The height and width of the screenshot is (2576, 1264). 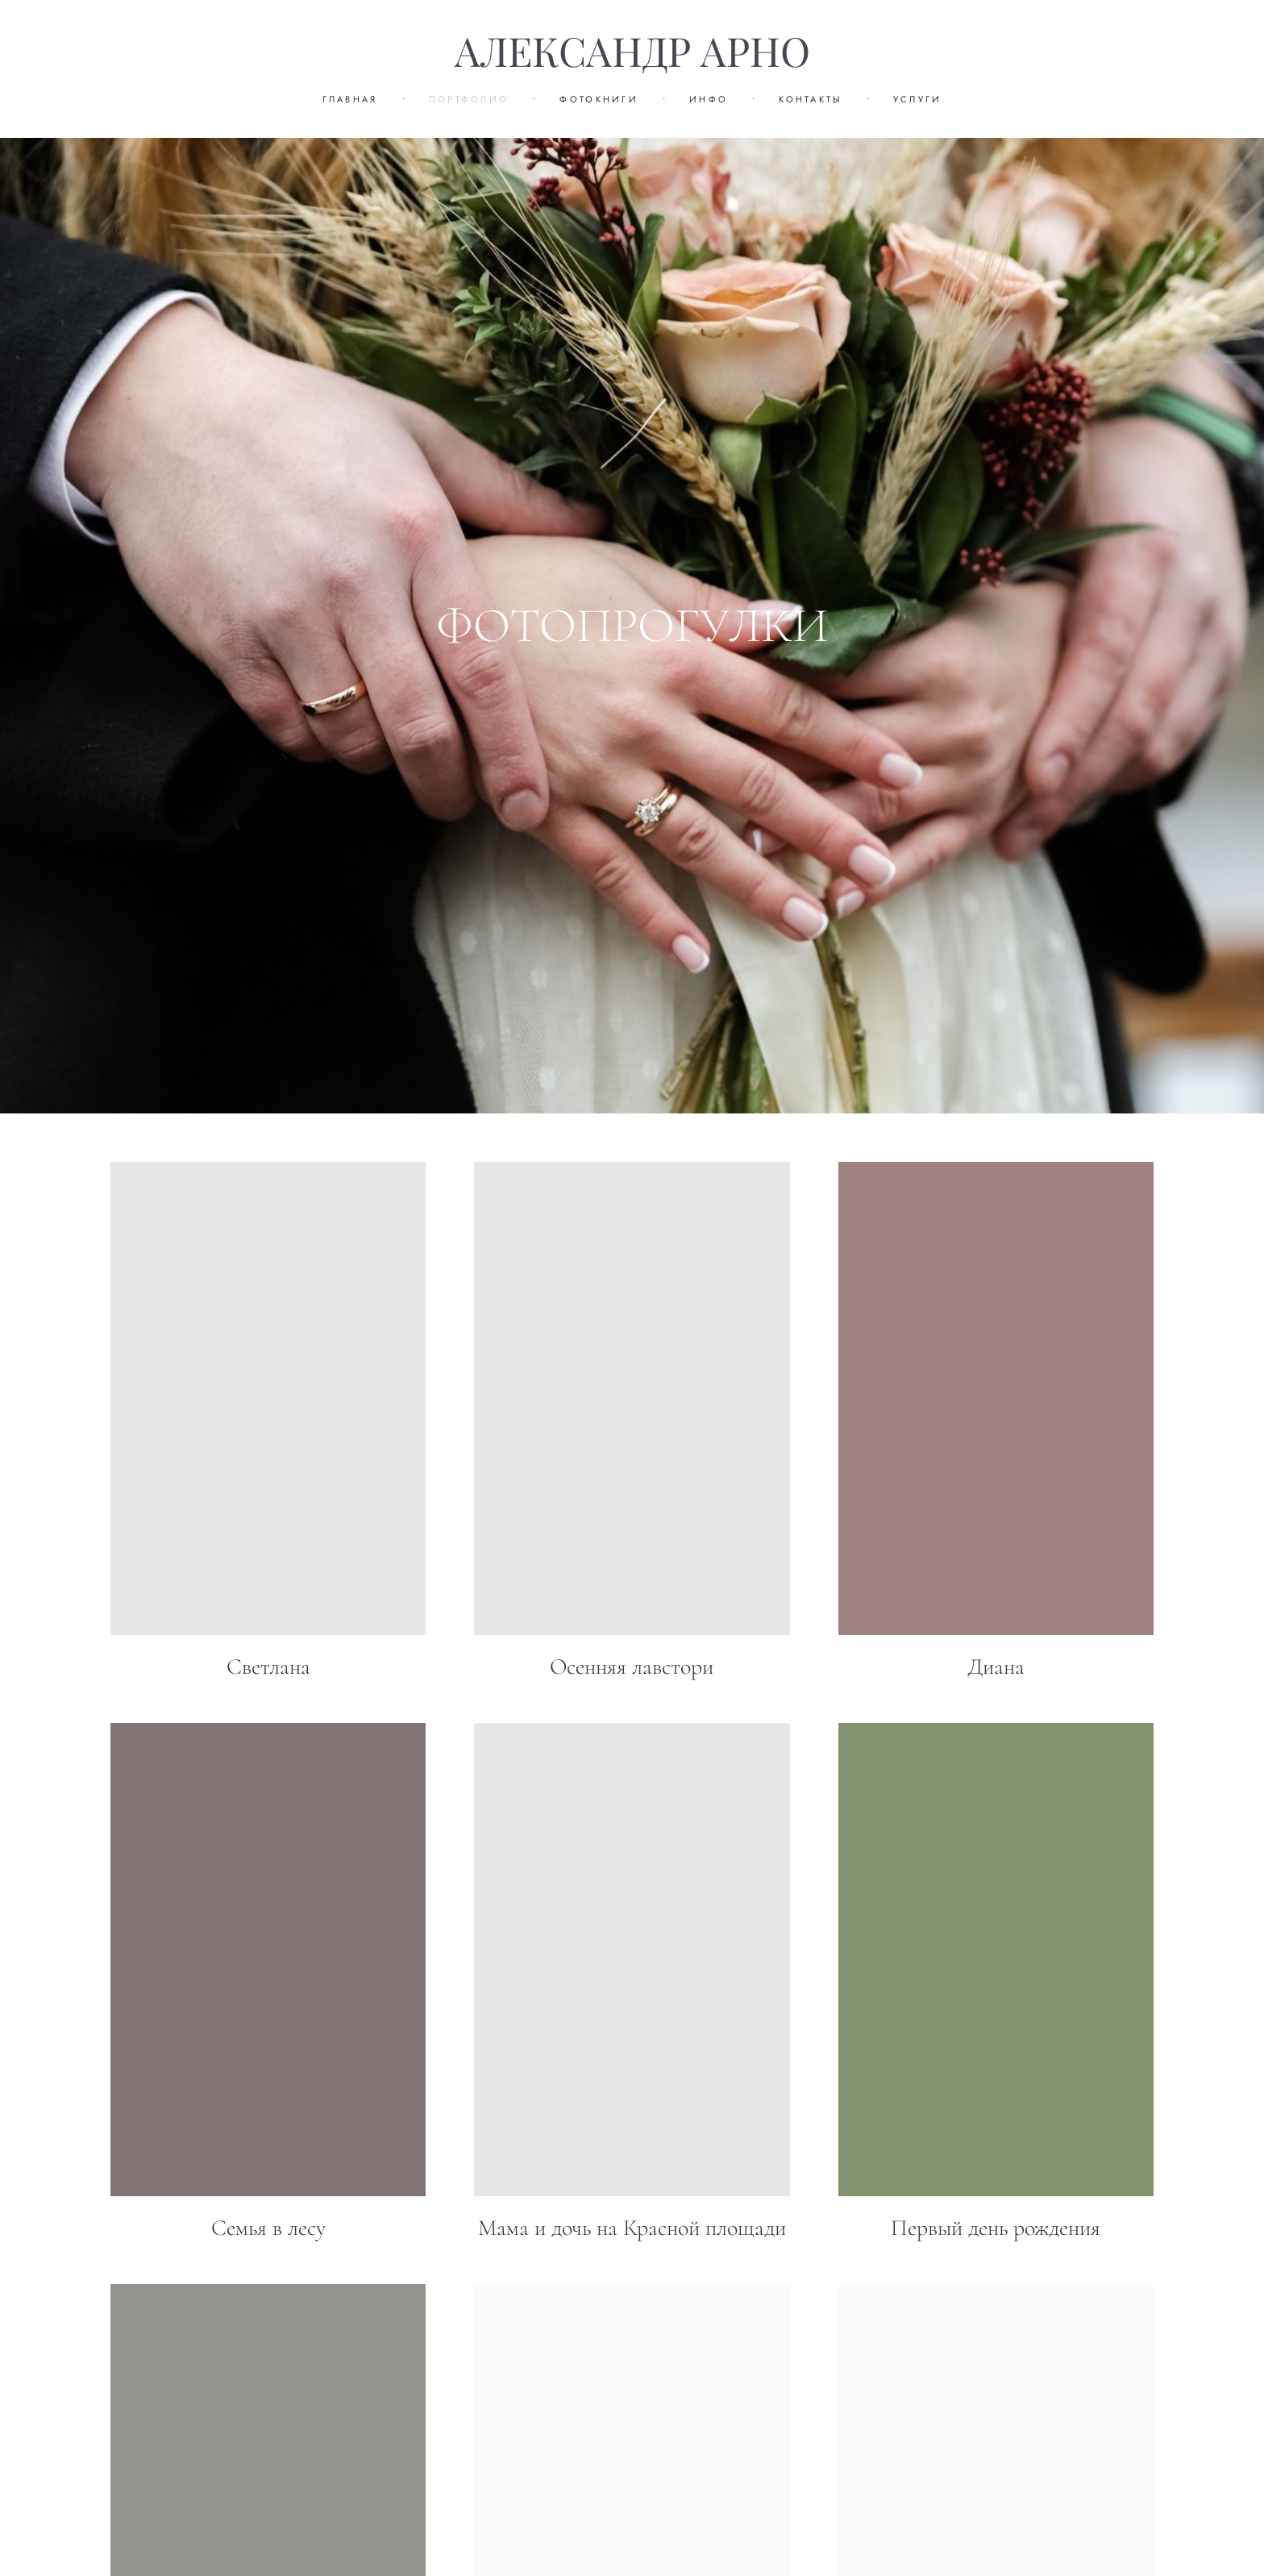 What do you see at coordinates (917, 99) in the screenshot?
I see `УСЛУГИ` at bounding box center [917, 99].